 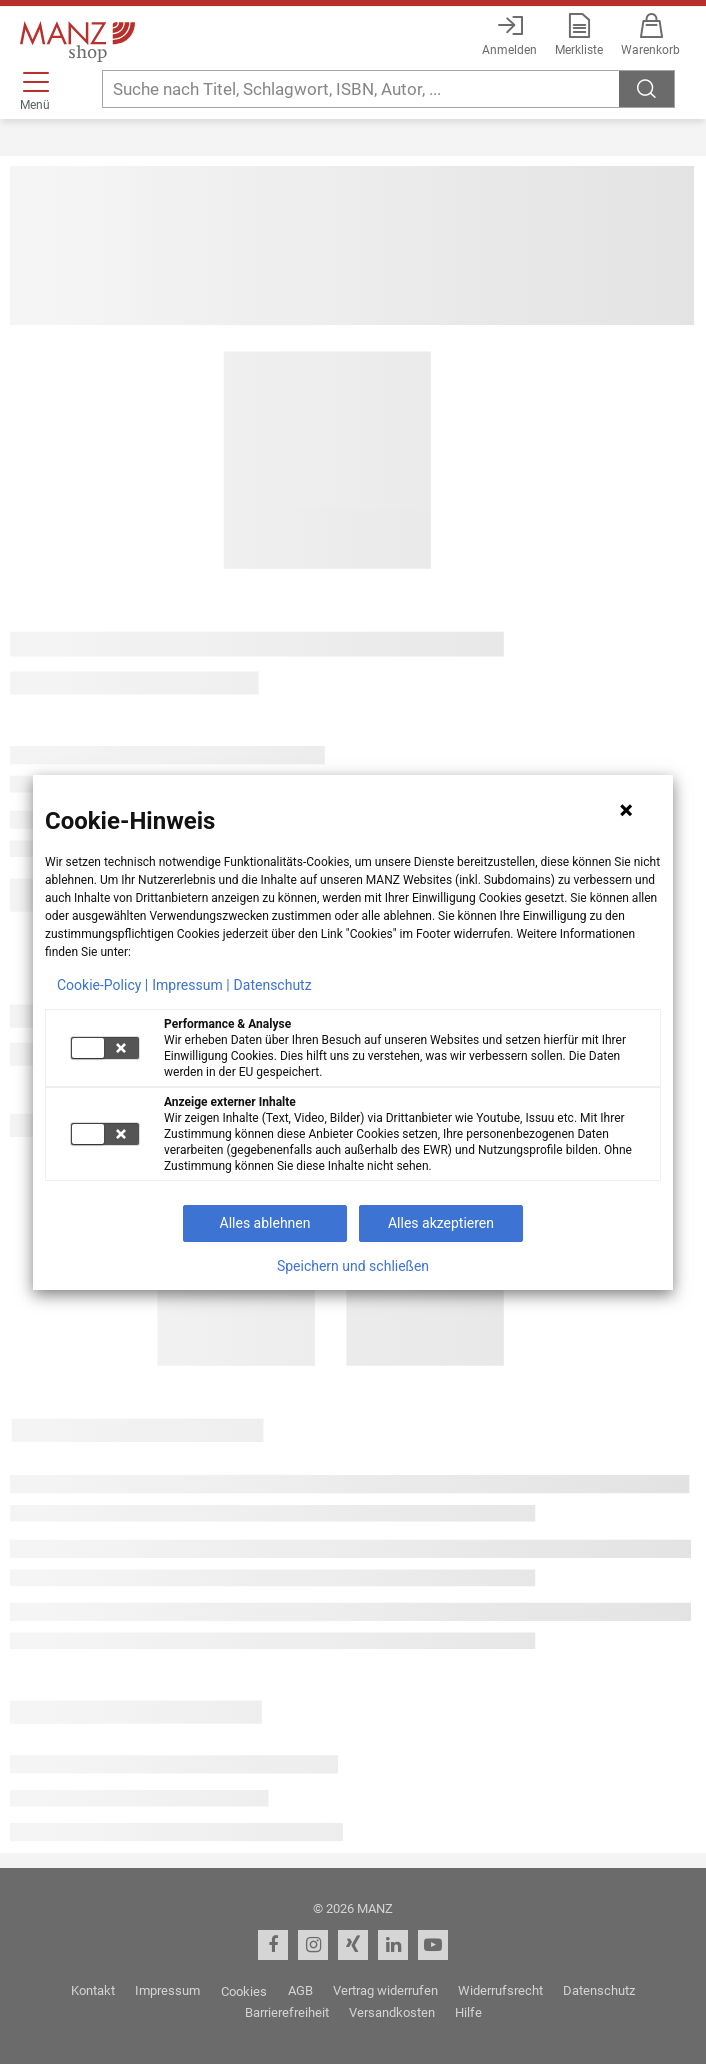 What do you see at coordinates (102, 985) in the screenshot?
I see `Cookie-Policy |` at bounding box center [102, 985].